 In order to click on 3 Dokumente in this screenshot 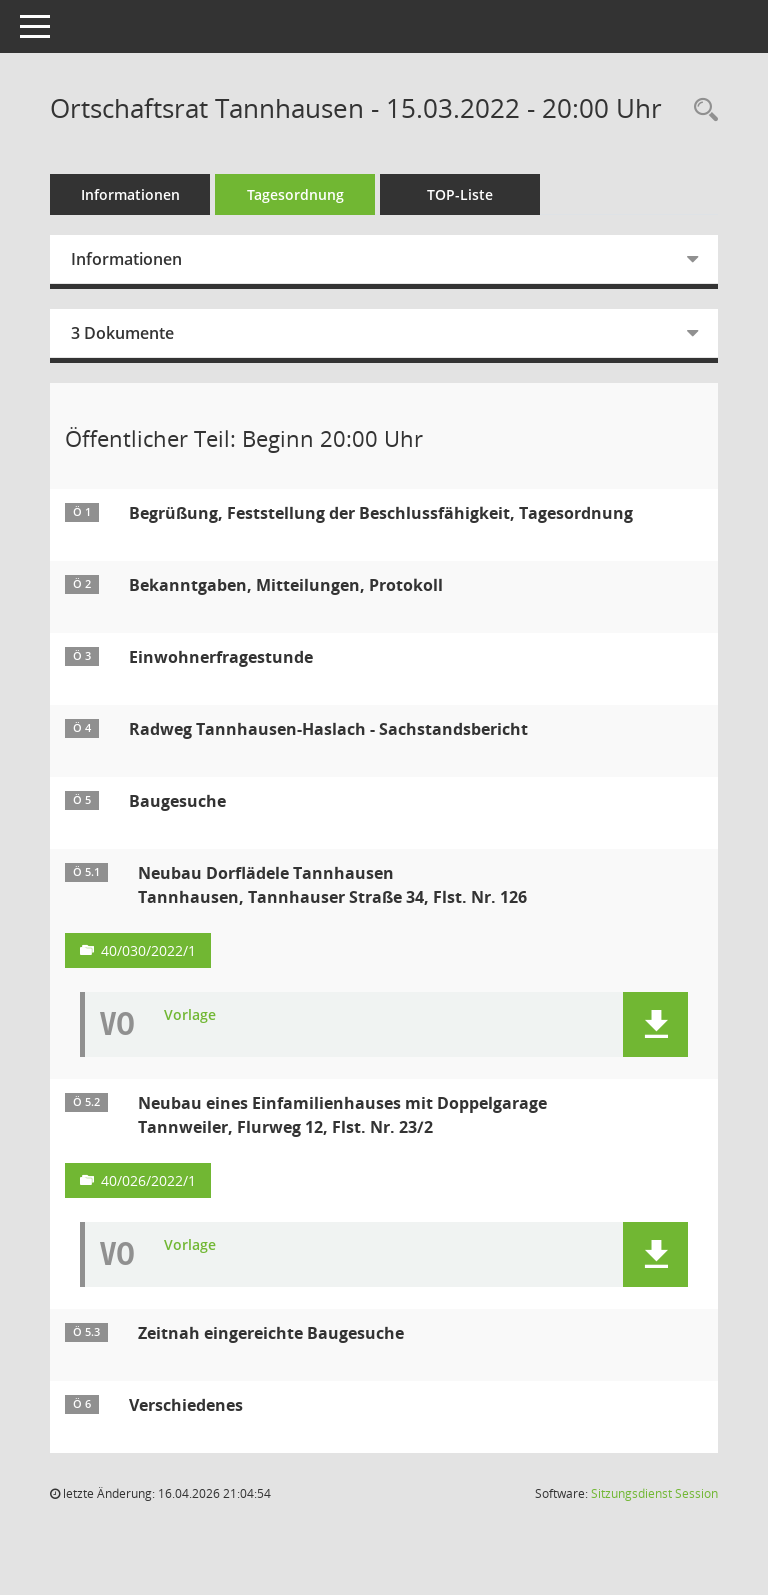, I will do `click(122, 333)`.